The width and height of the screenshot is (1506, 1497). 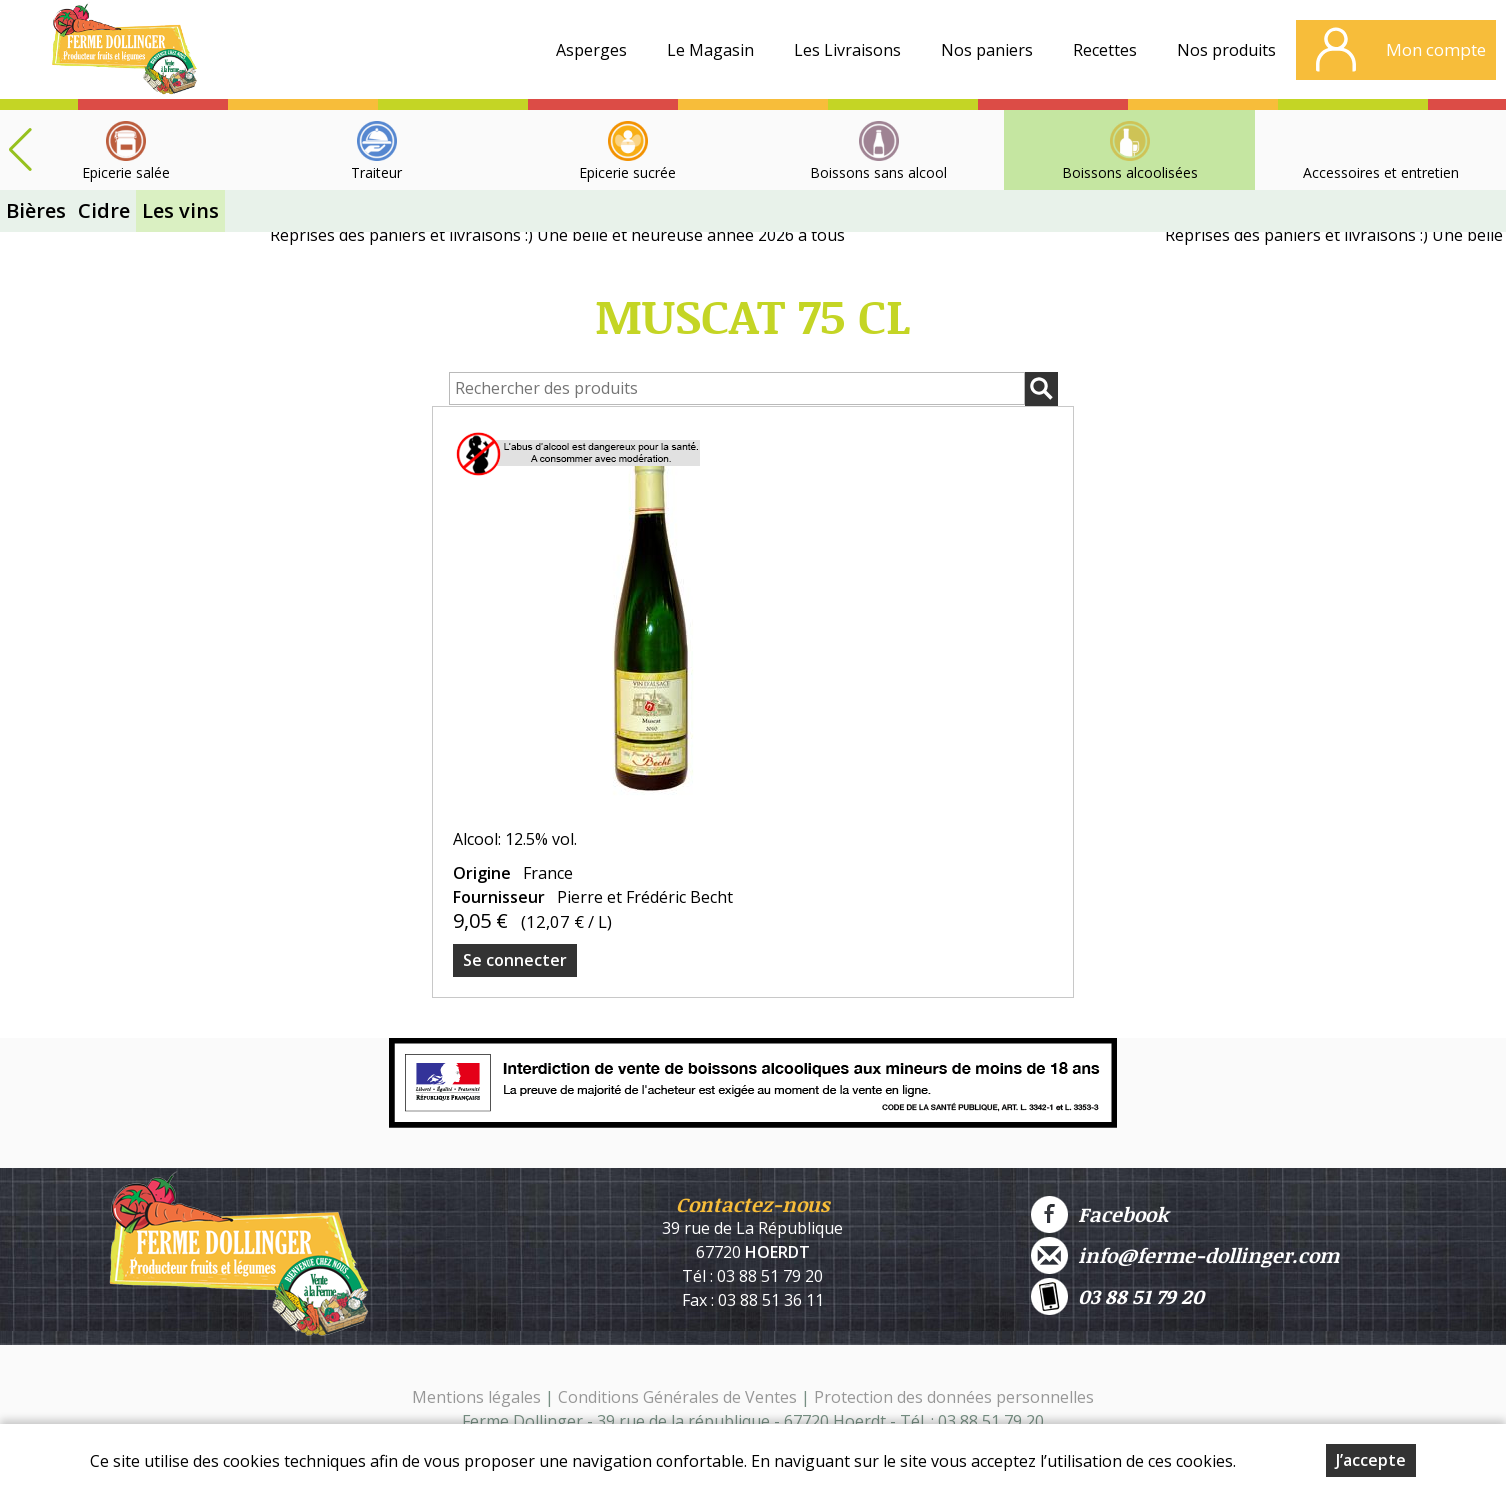 What do you see at coordinates (1099, 1214) in the screenshot?
I see `Facebook` at bounding box center [1099, 1214].